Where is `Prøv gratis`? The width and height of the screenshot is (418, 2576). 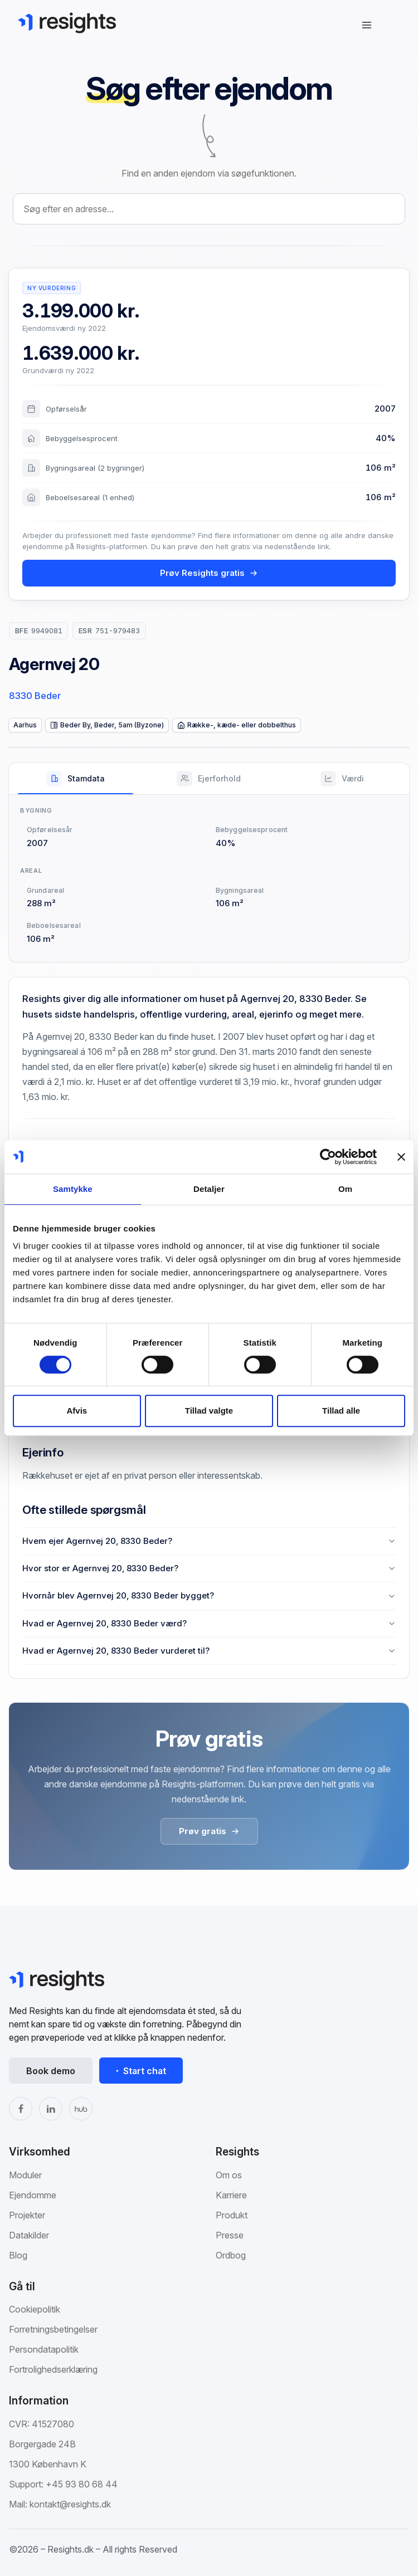 Prøv gratis is located at coordinates (209, 1831).